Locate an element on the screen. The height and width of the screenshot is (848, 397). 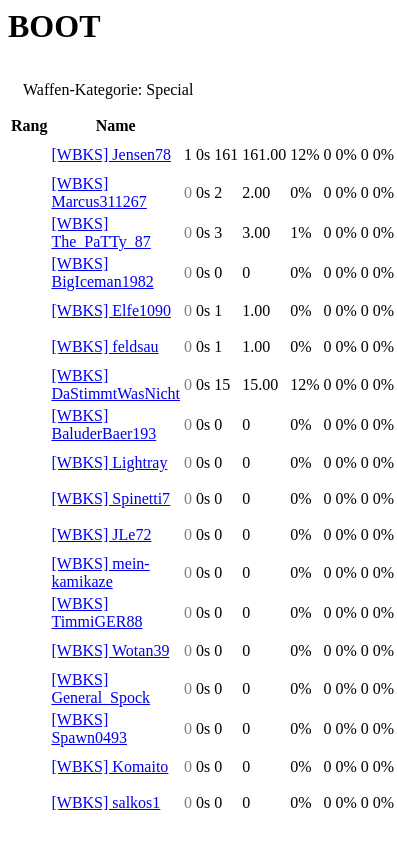
[WBKS] Komaito is located at coordinates (109, 766).